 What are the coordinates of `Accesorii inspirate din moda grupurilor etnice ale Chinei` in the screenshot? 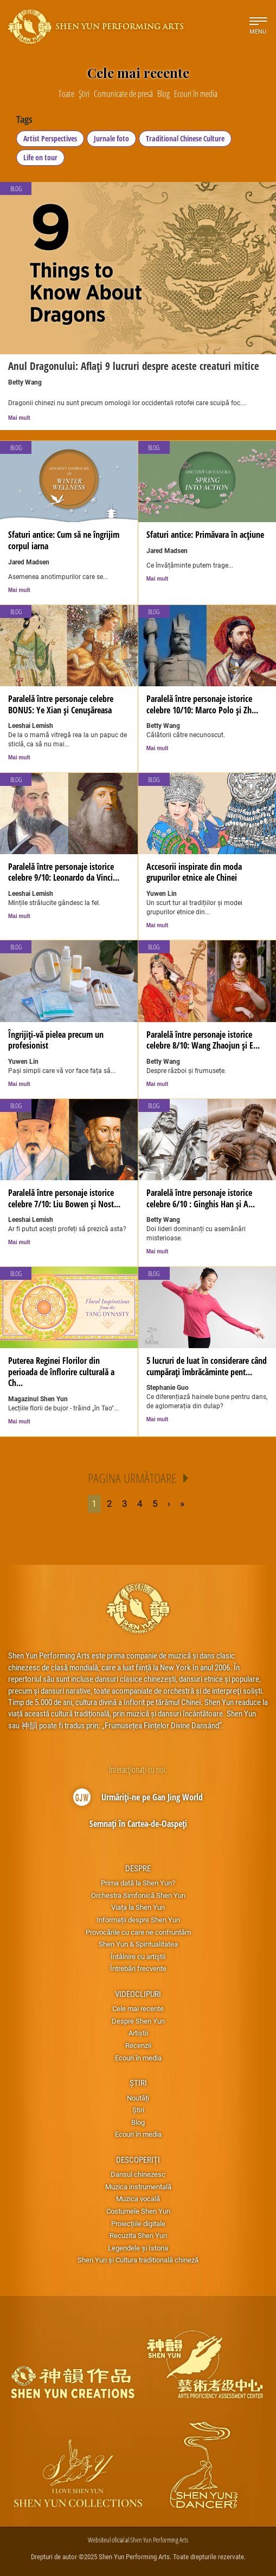 It's located at (194, 872).